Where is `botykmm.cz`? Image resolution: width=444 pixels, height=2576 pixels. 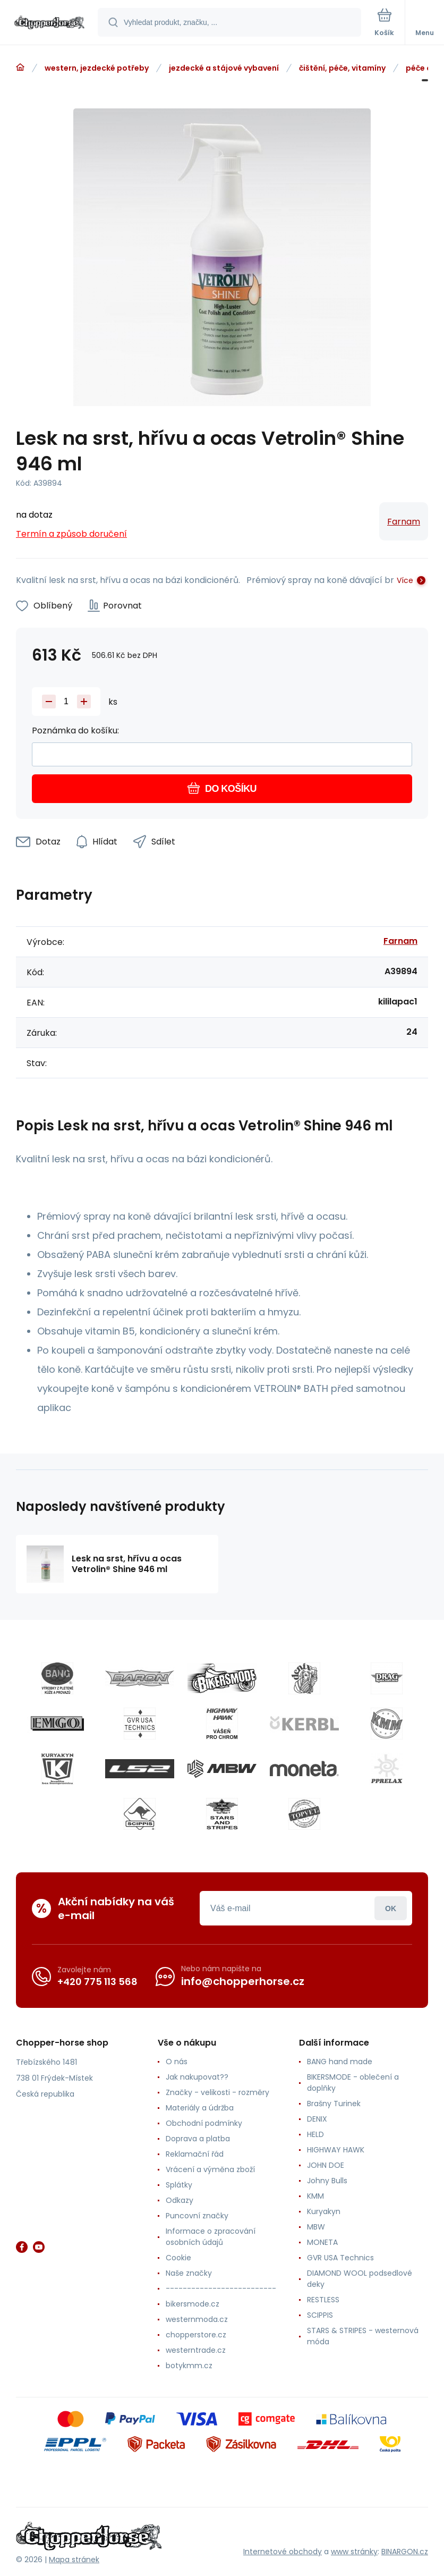 botykmm.cz is located at coordinates (189, 2365).